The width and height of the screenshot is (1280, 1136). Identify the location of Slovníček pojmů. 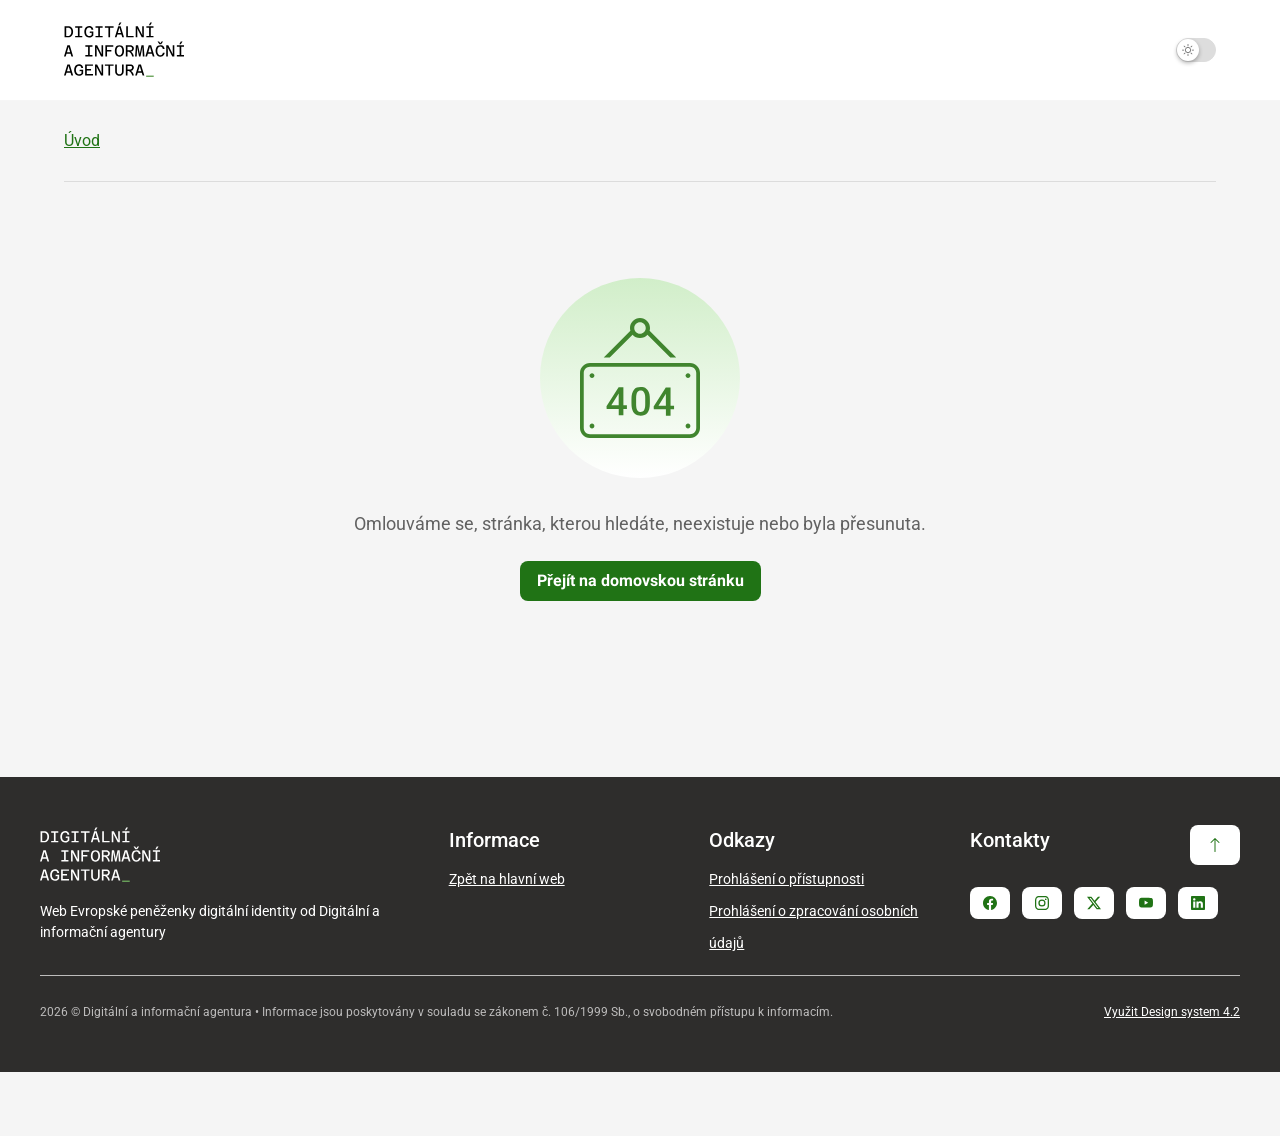
(1153, 133).